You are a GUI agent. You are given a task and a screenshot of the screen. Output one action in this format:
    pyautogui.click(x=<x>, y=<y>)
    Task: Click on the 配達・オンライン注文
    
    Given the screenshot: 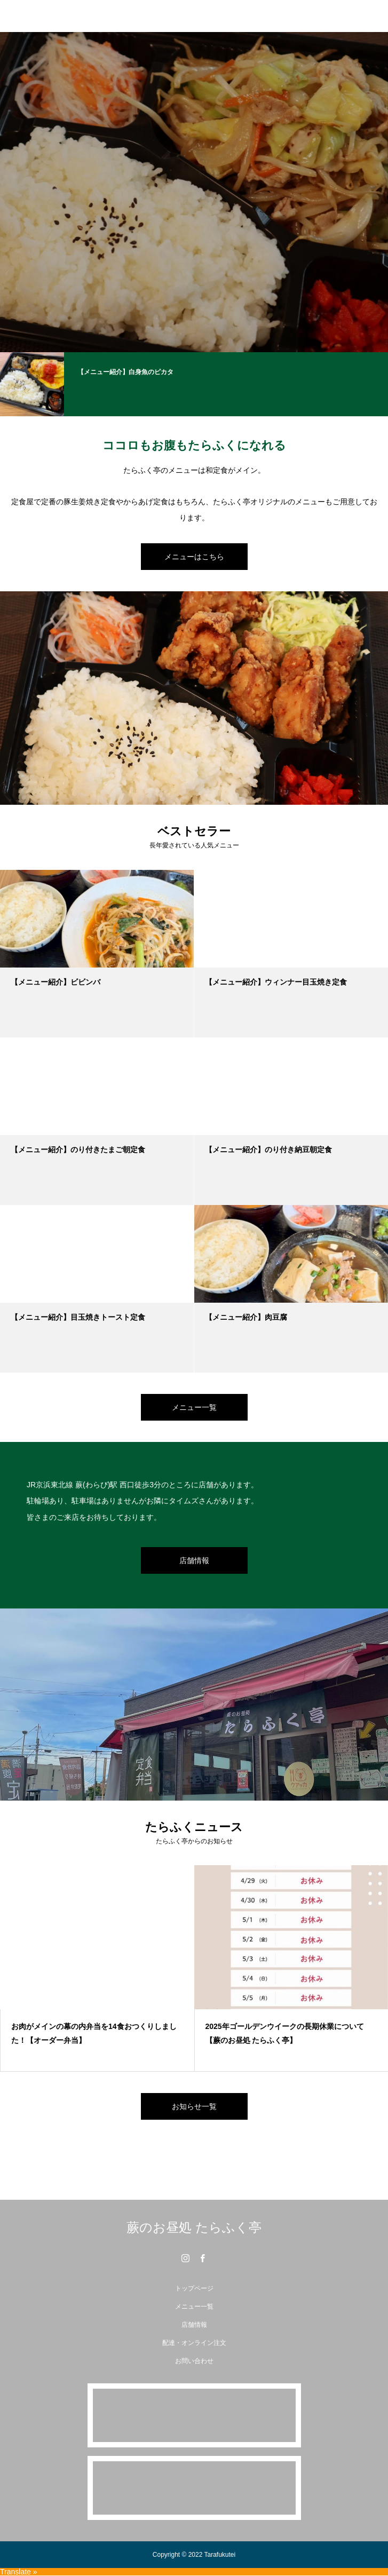 What is the action you would take?
    pyautogui.click(x=194, y=2343)
    